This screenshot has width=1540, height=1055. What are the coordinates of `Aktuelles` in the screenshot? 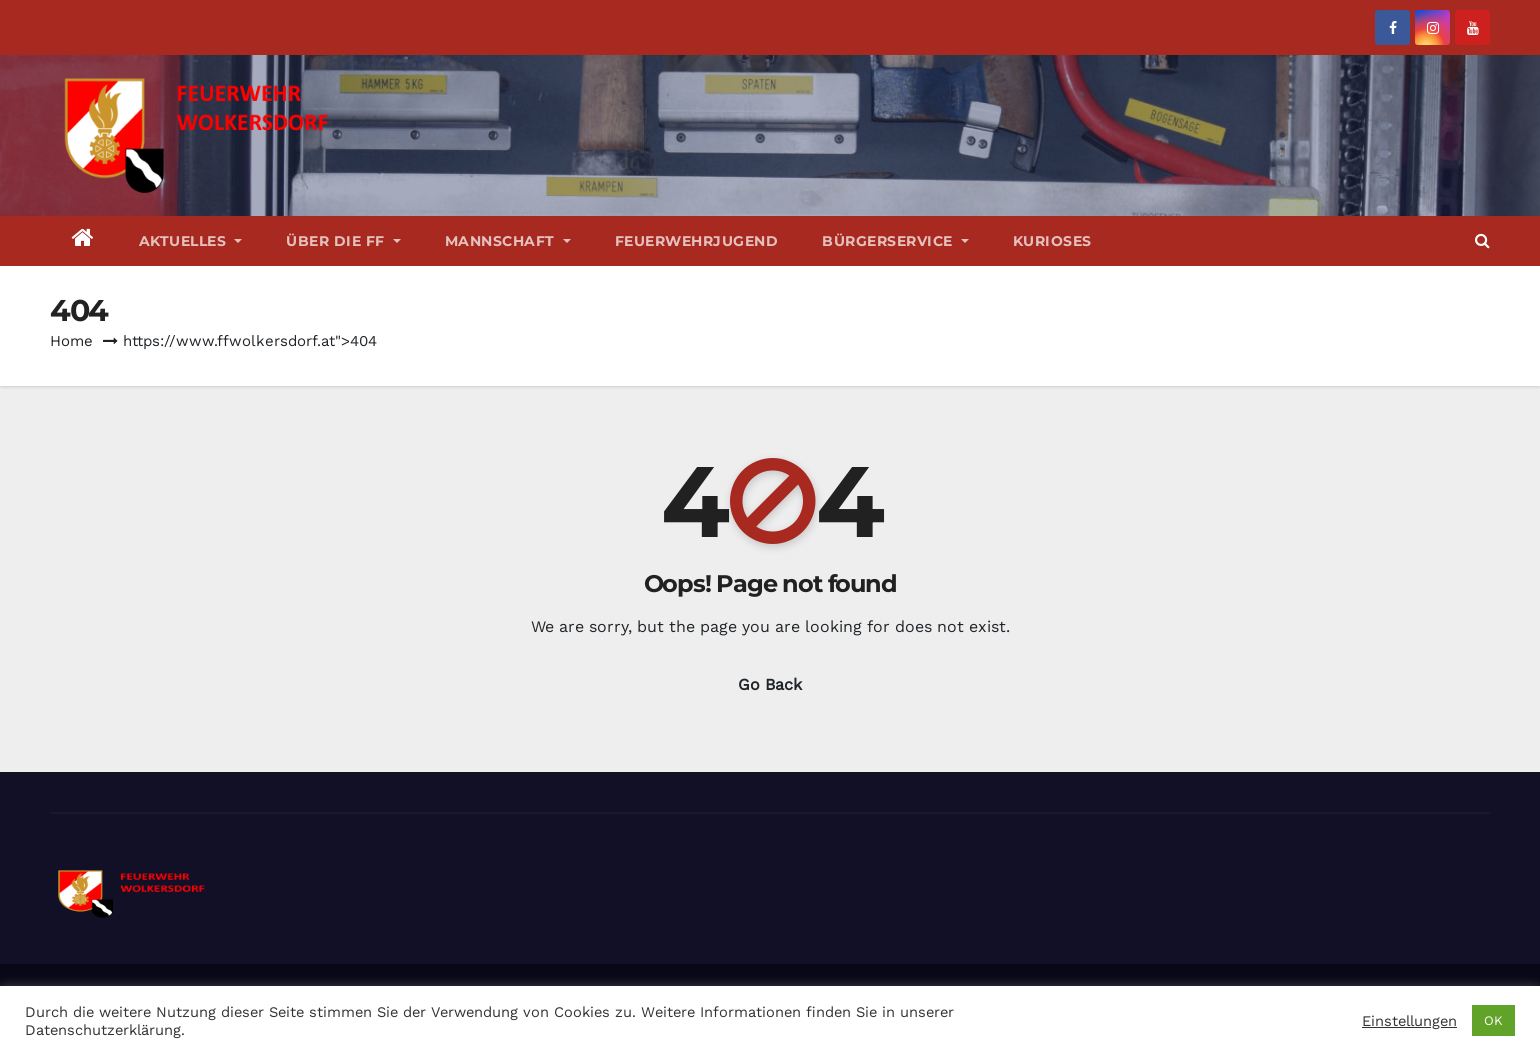 It's located at (191, 241).